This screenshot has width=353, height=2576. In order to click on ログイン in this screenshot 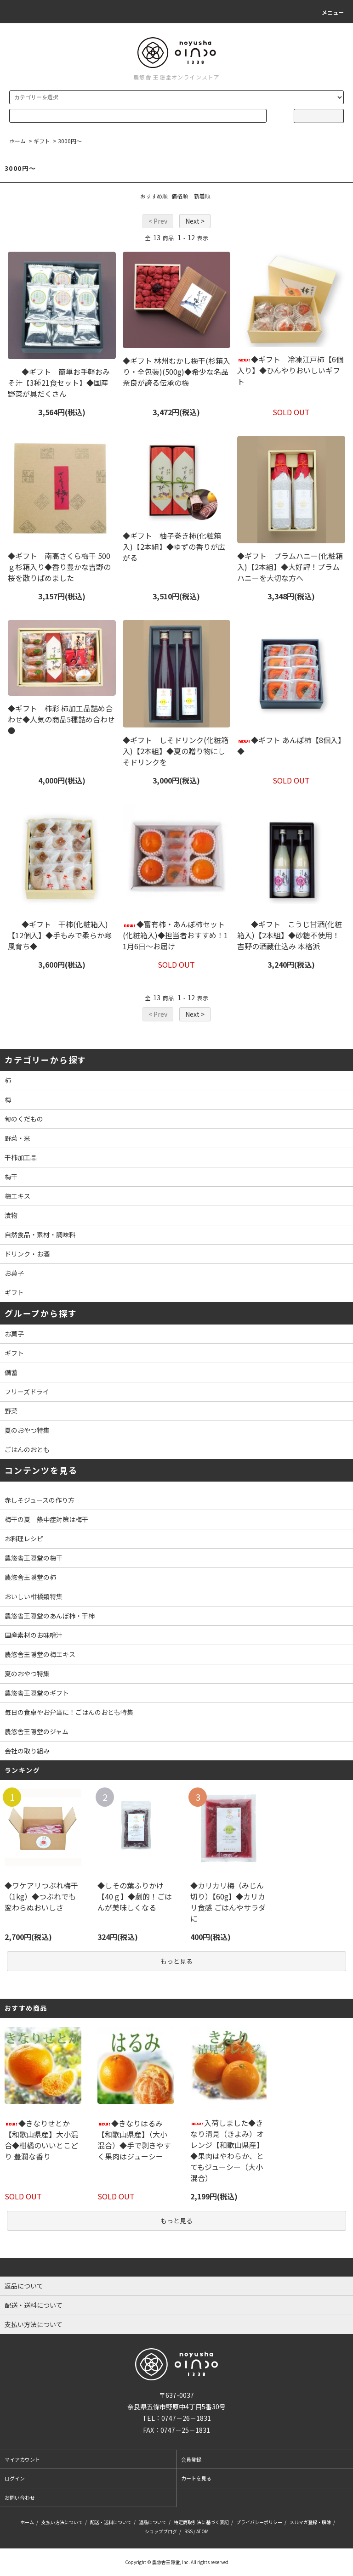, I will do `click(15, 2478)`.